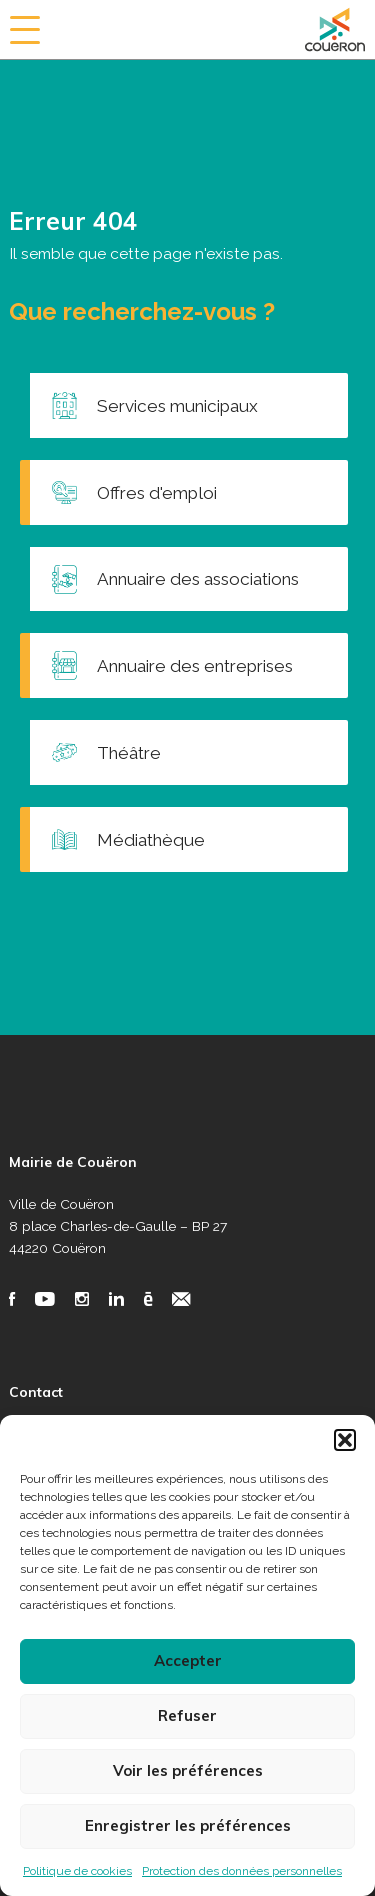 The image size is (375, 1896). What do you see at coordinates (188, 1770) in the screenshot?
I see `Voir les préférences` at bounding box center [188, 1770].